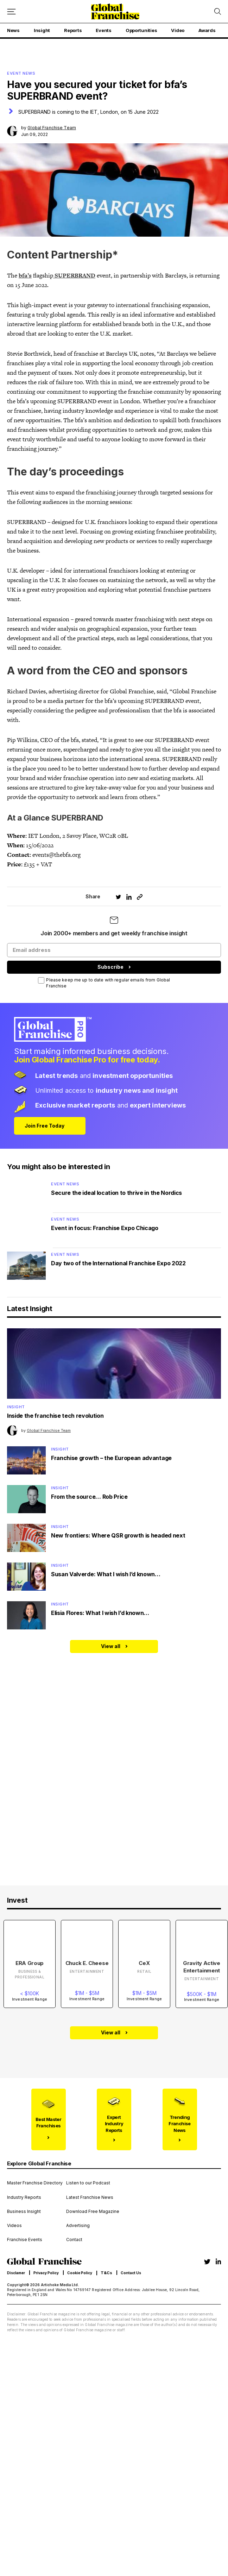  Describe the element at coordinates (24, 2211) in the screenshot. I see `Business Insight` at that location.